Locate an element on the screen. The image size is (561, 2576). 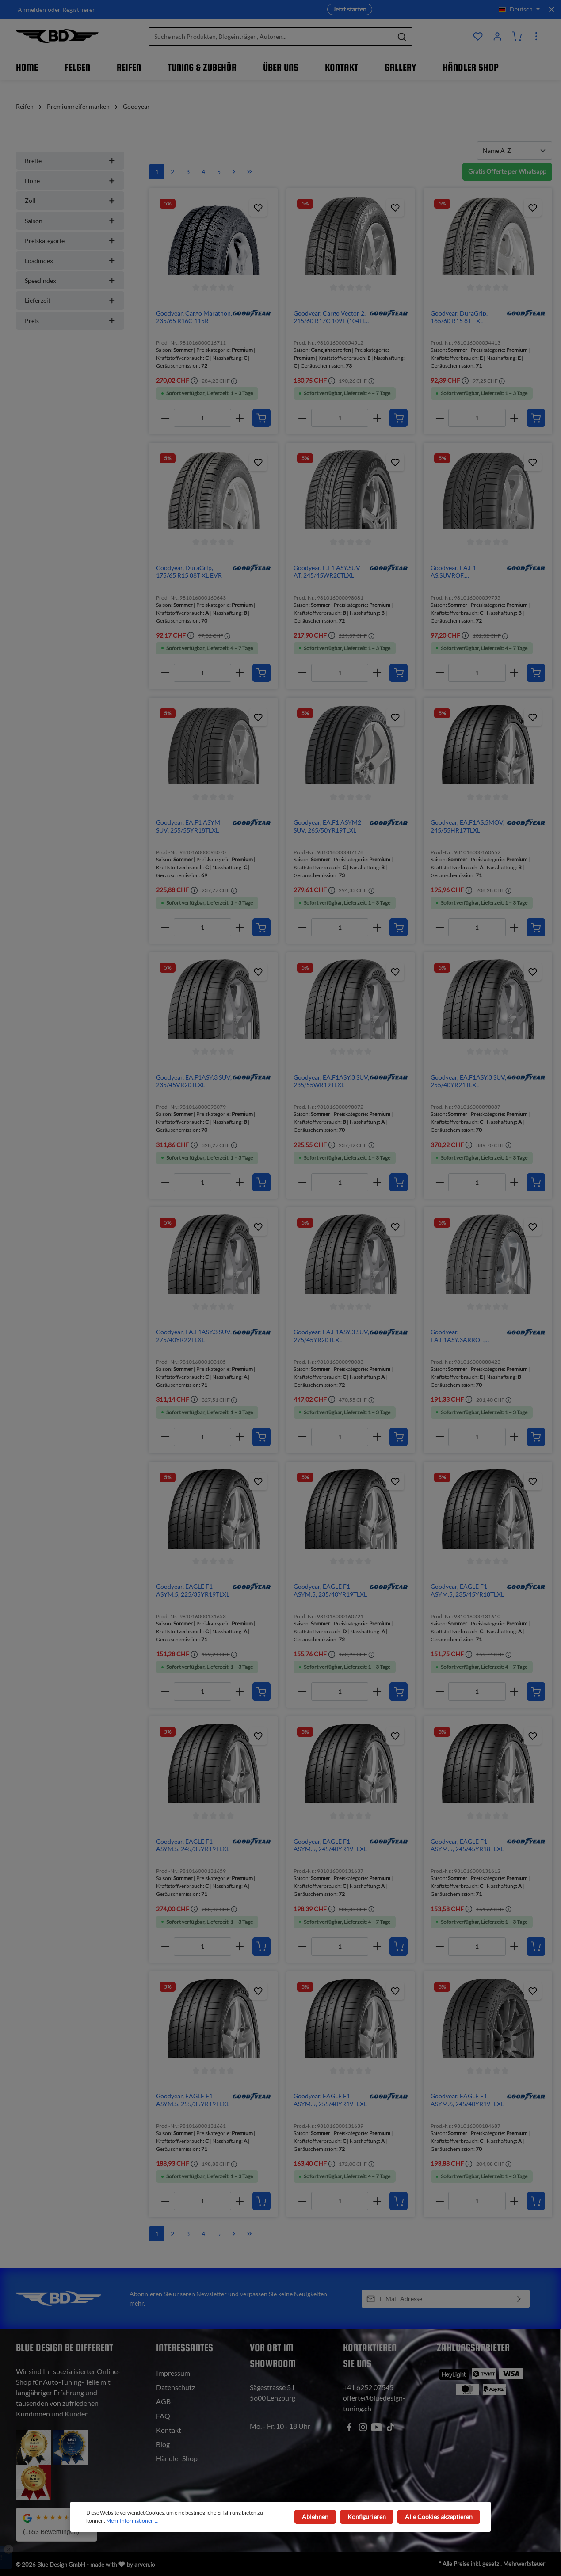
Goodyear, EA.F1ASY.3 SUV, 255/40YR21TLXL is located at coordinates (468, 1081).